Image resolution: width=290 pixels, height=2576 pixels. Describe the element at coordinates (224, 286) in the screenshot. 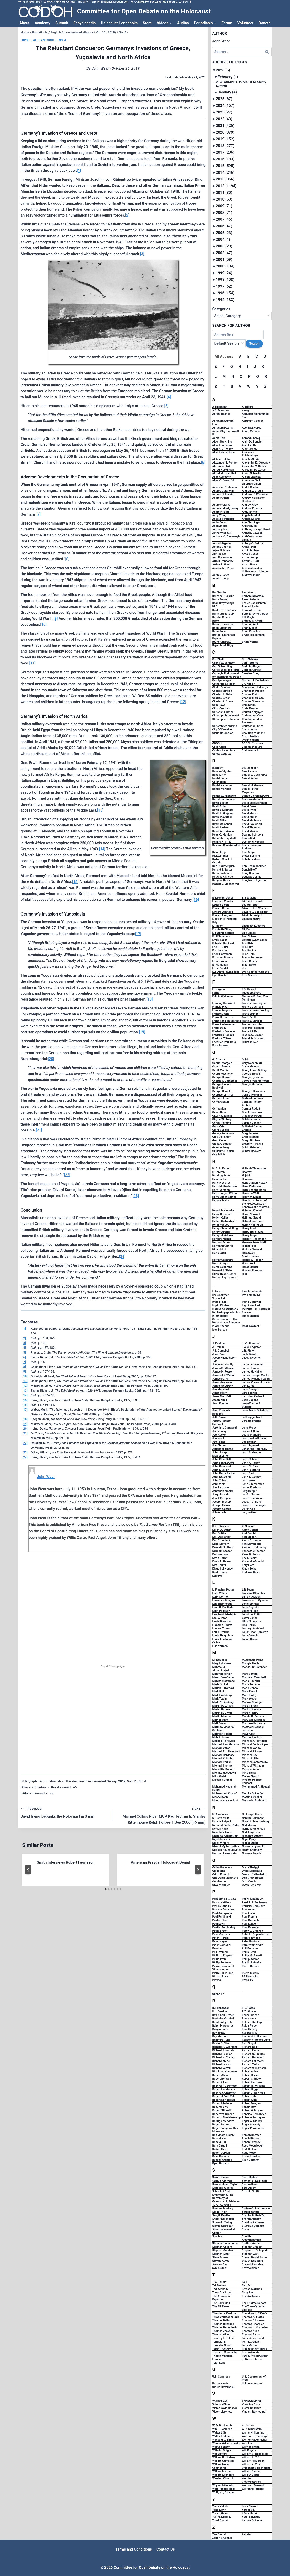

I see `1997` at that location.